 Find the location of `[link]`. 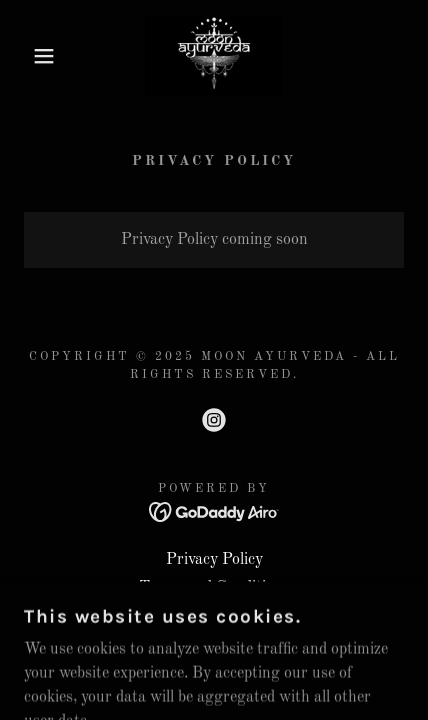

[link] is located at coordinates (213, 56).